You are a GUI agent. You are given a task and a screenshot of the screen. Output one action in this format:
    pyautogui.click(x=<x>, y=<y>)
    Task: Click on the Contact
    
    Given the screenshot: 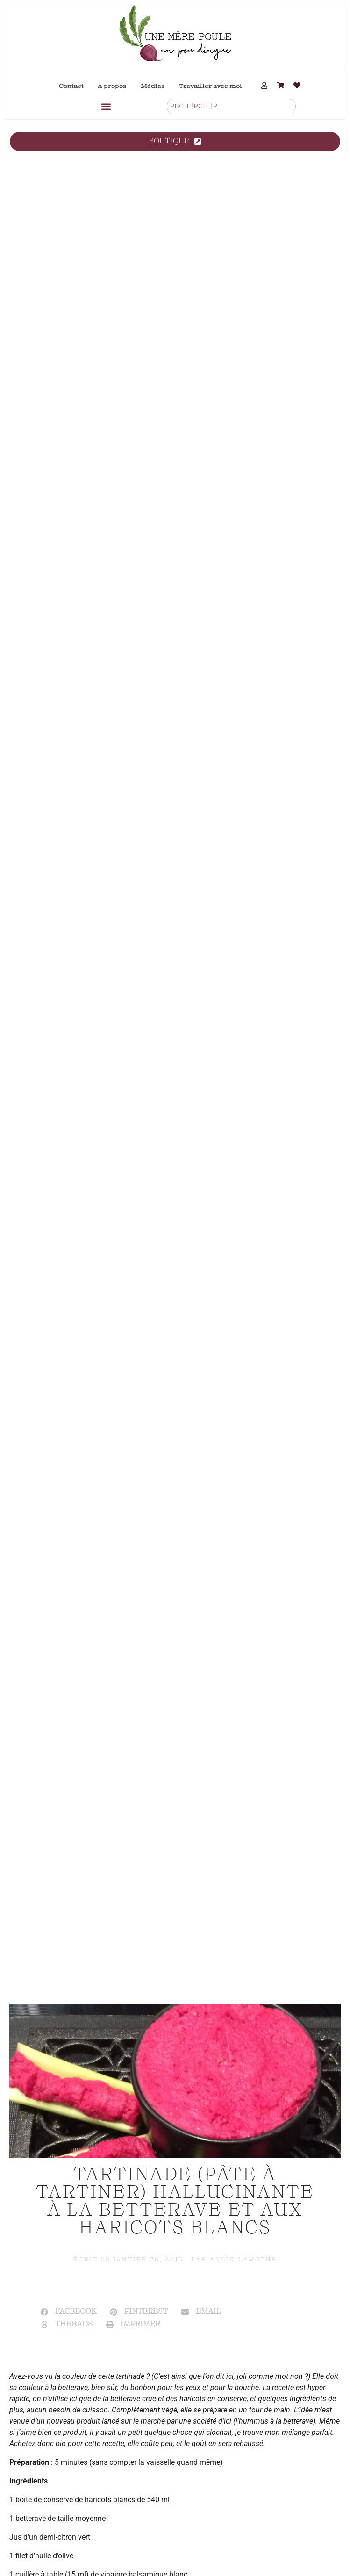 What is the action you would take?
    pyautogui.click(x=71, y=86)
    